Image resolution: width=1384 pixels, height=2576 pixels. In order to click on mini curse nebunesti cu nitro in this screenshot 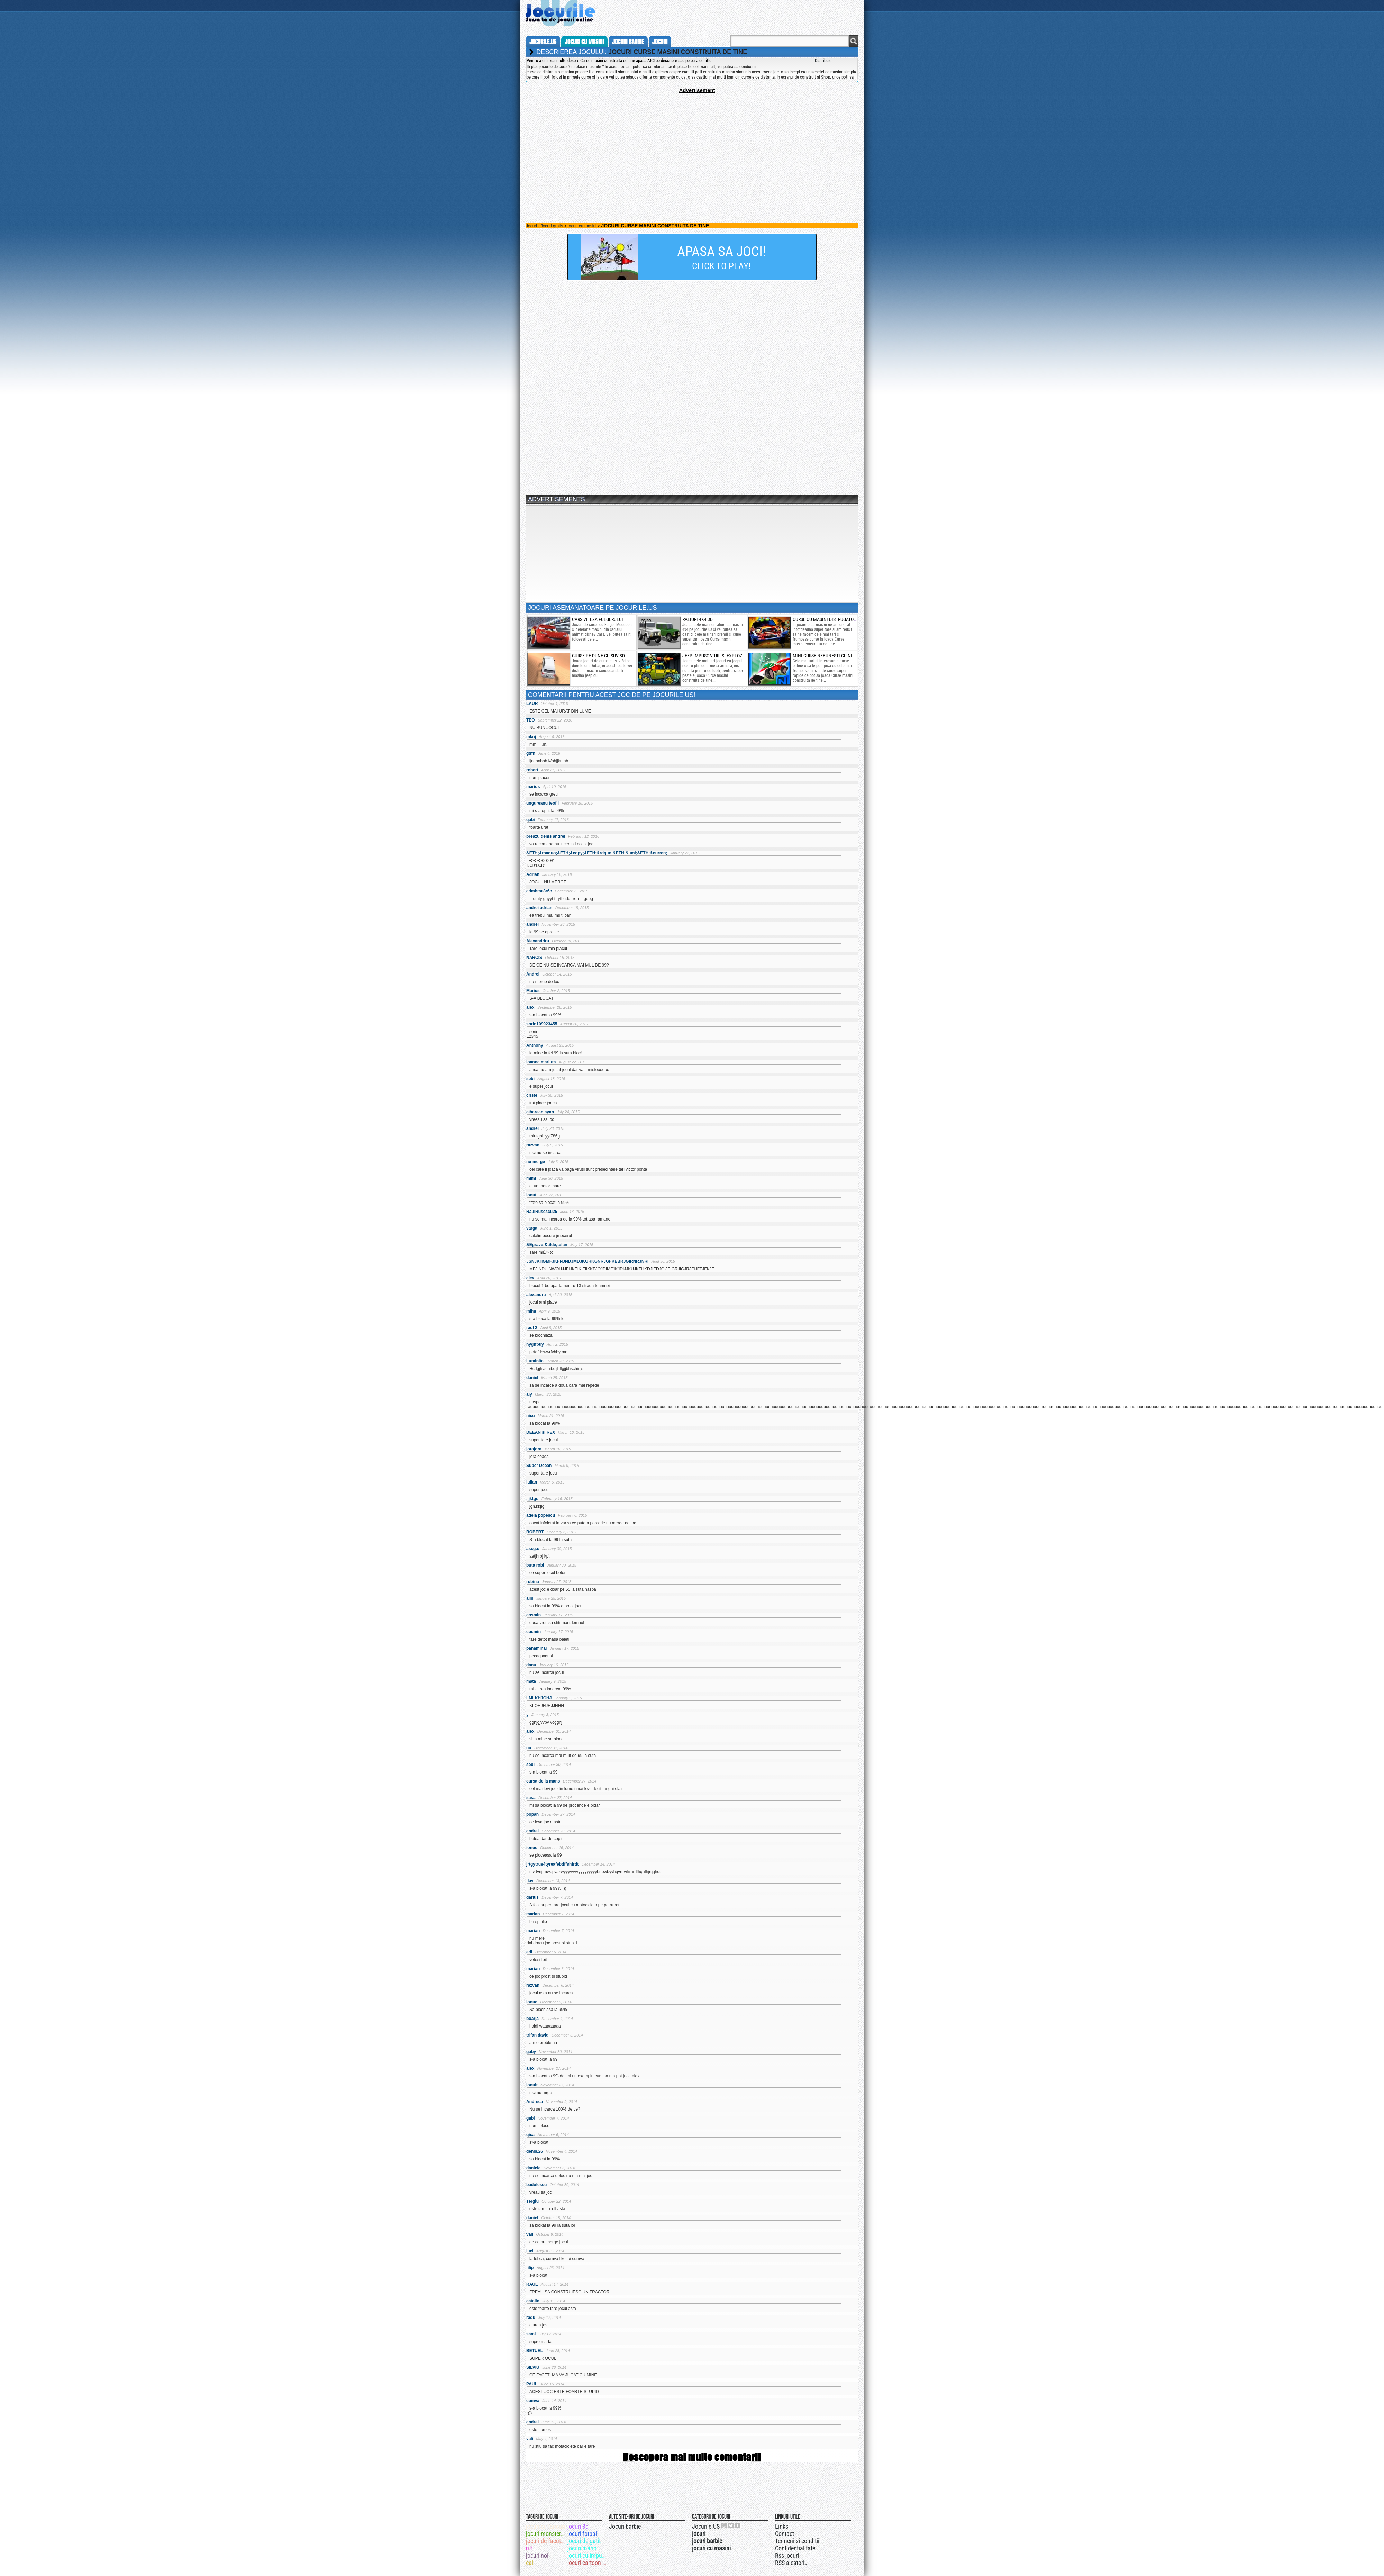, I will do `click(826, 656)`.